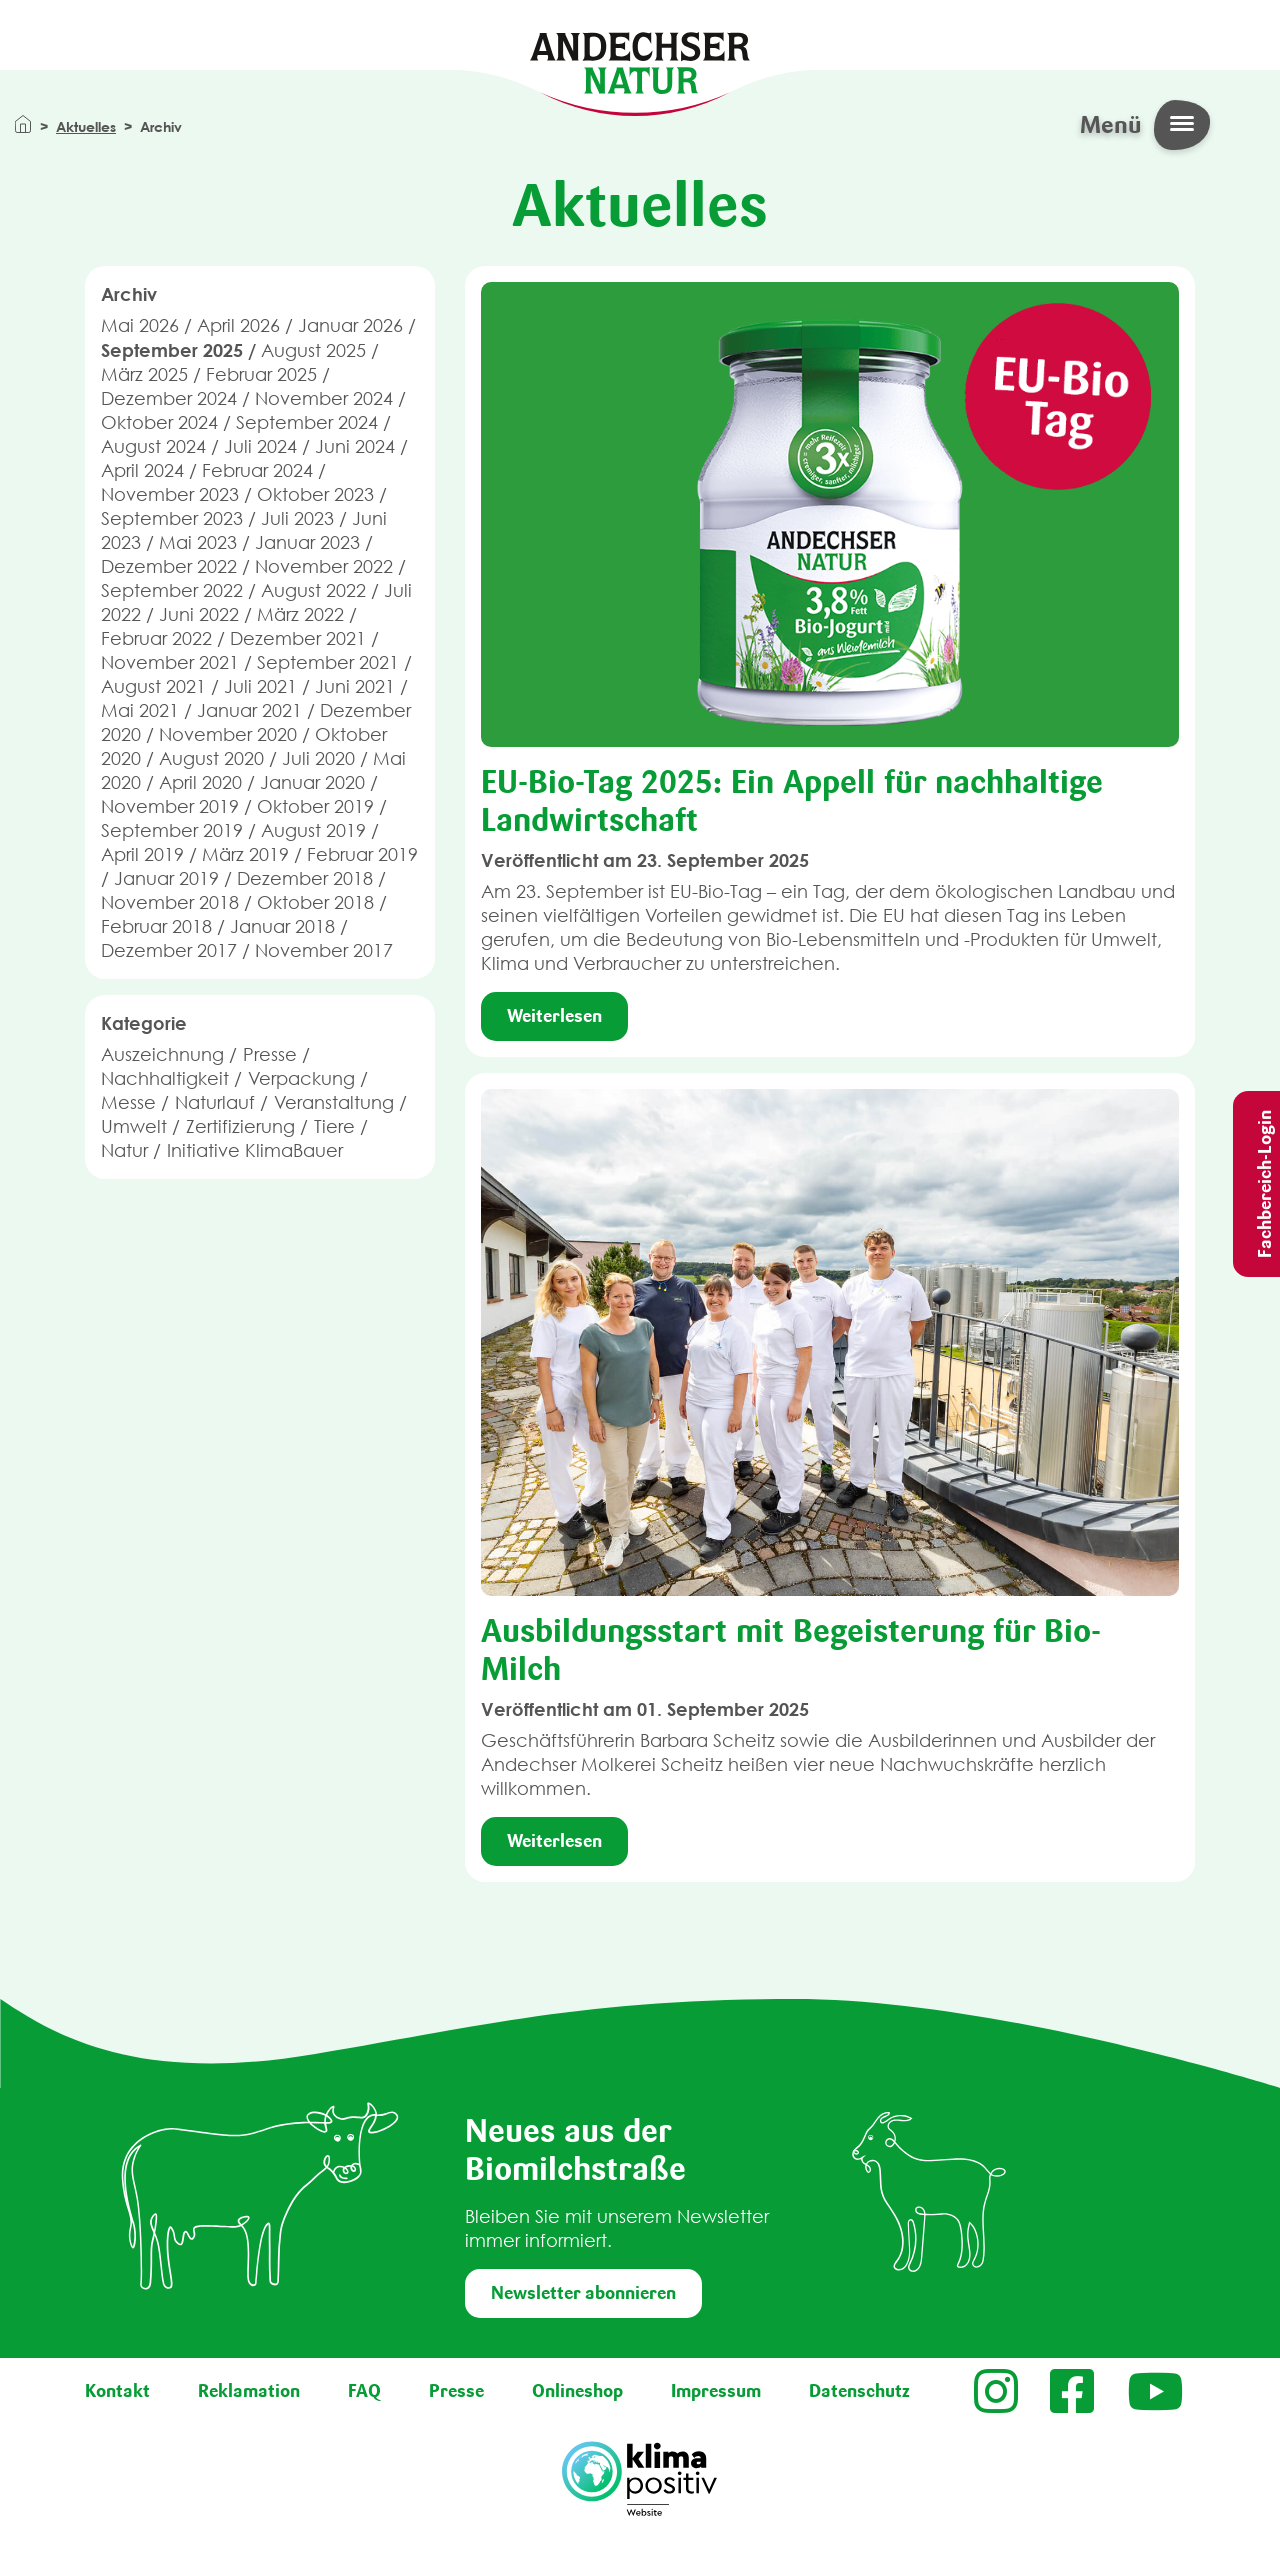 This screenshot has height=2552, width=1280. I want to click on Mai 2023, so click(198, 542).